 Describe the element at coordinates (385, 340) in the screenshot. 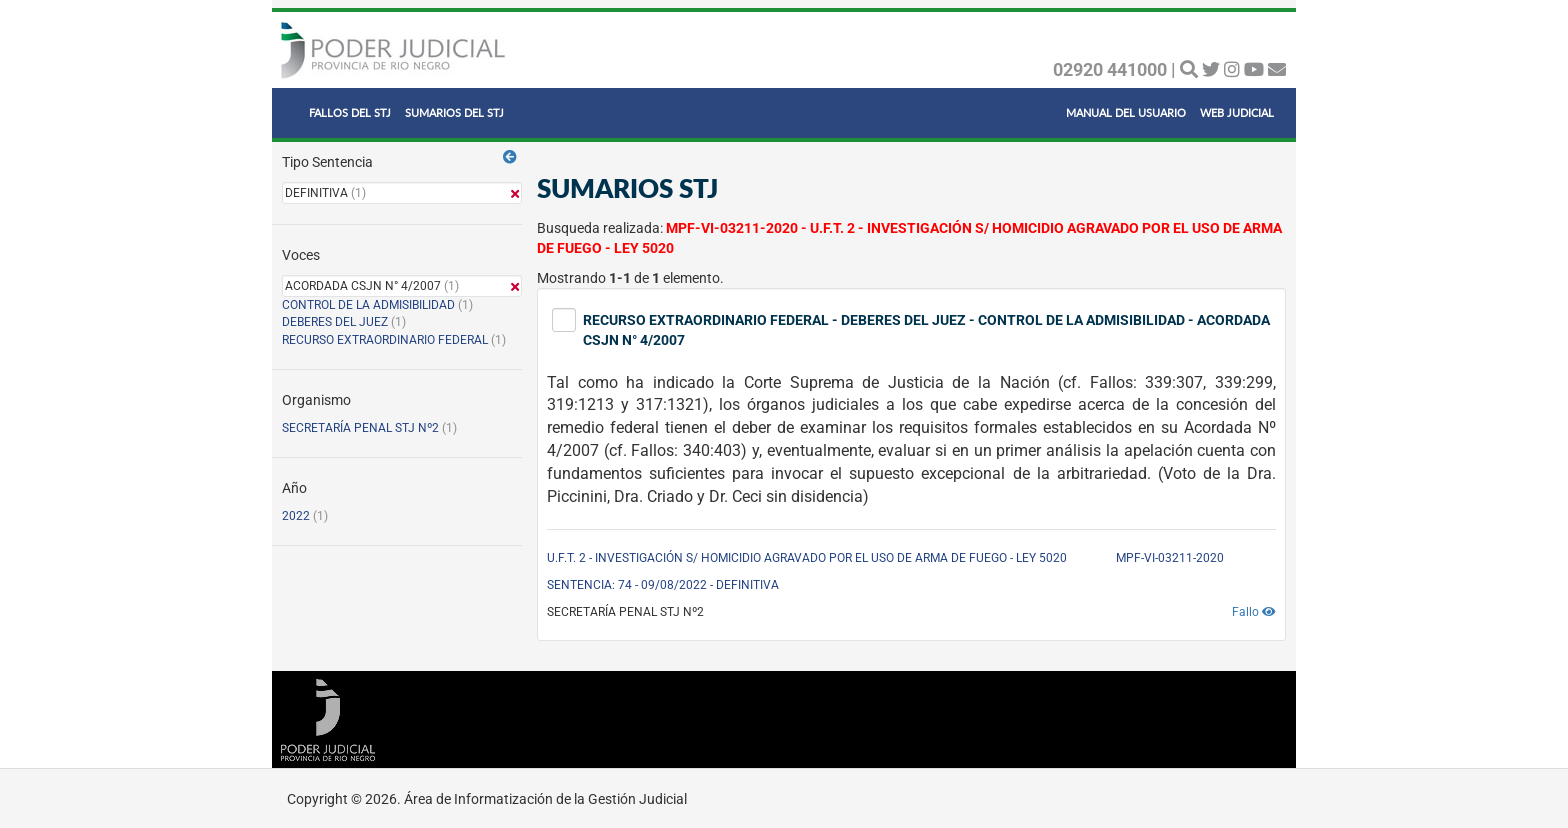

I see `RECURSO EXTRAORDINARIO FEDERAL` at that location.